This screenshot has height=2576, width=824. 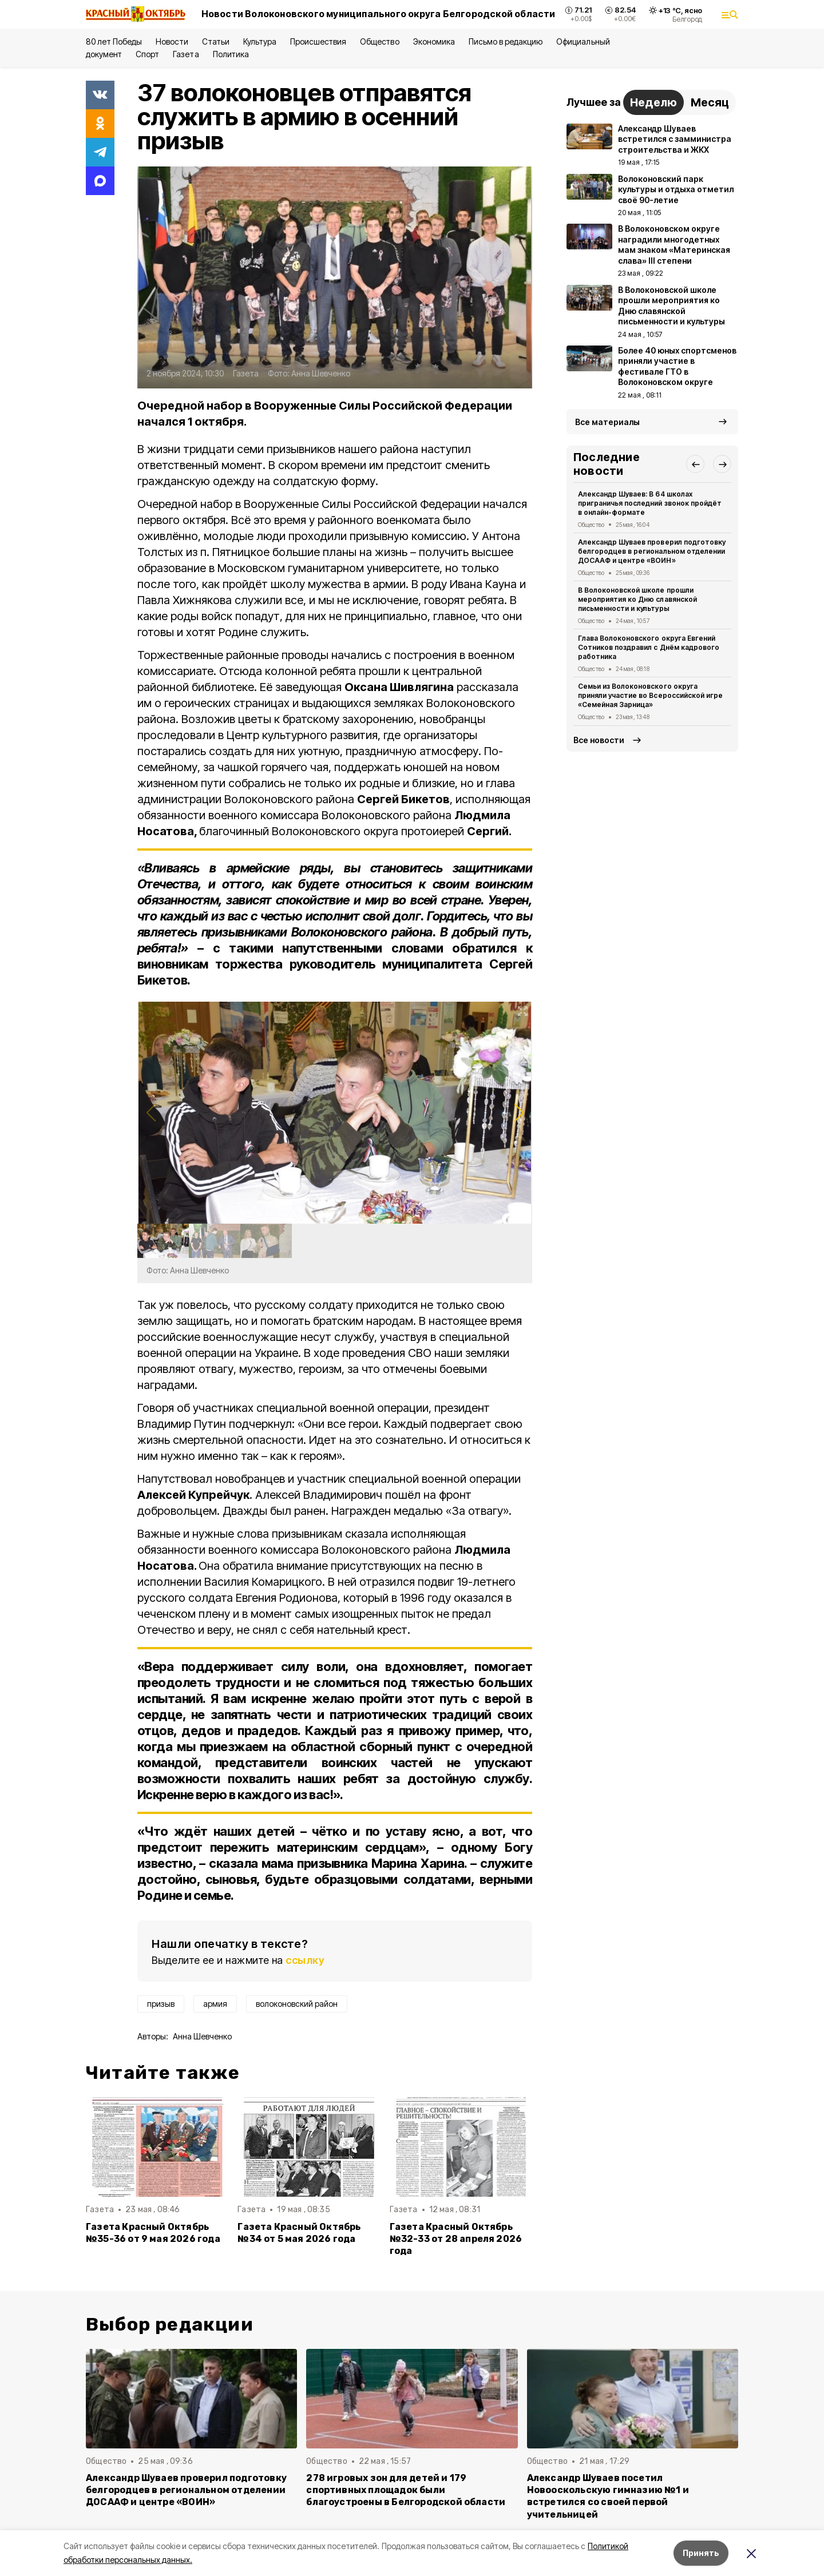 What do you see at coordinates (172, 41) in the screenshot?
I see `Новости` at bounding box center [172, 41].